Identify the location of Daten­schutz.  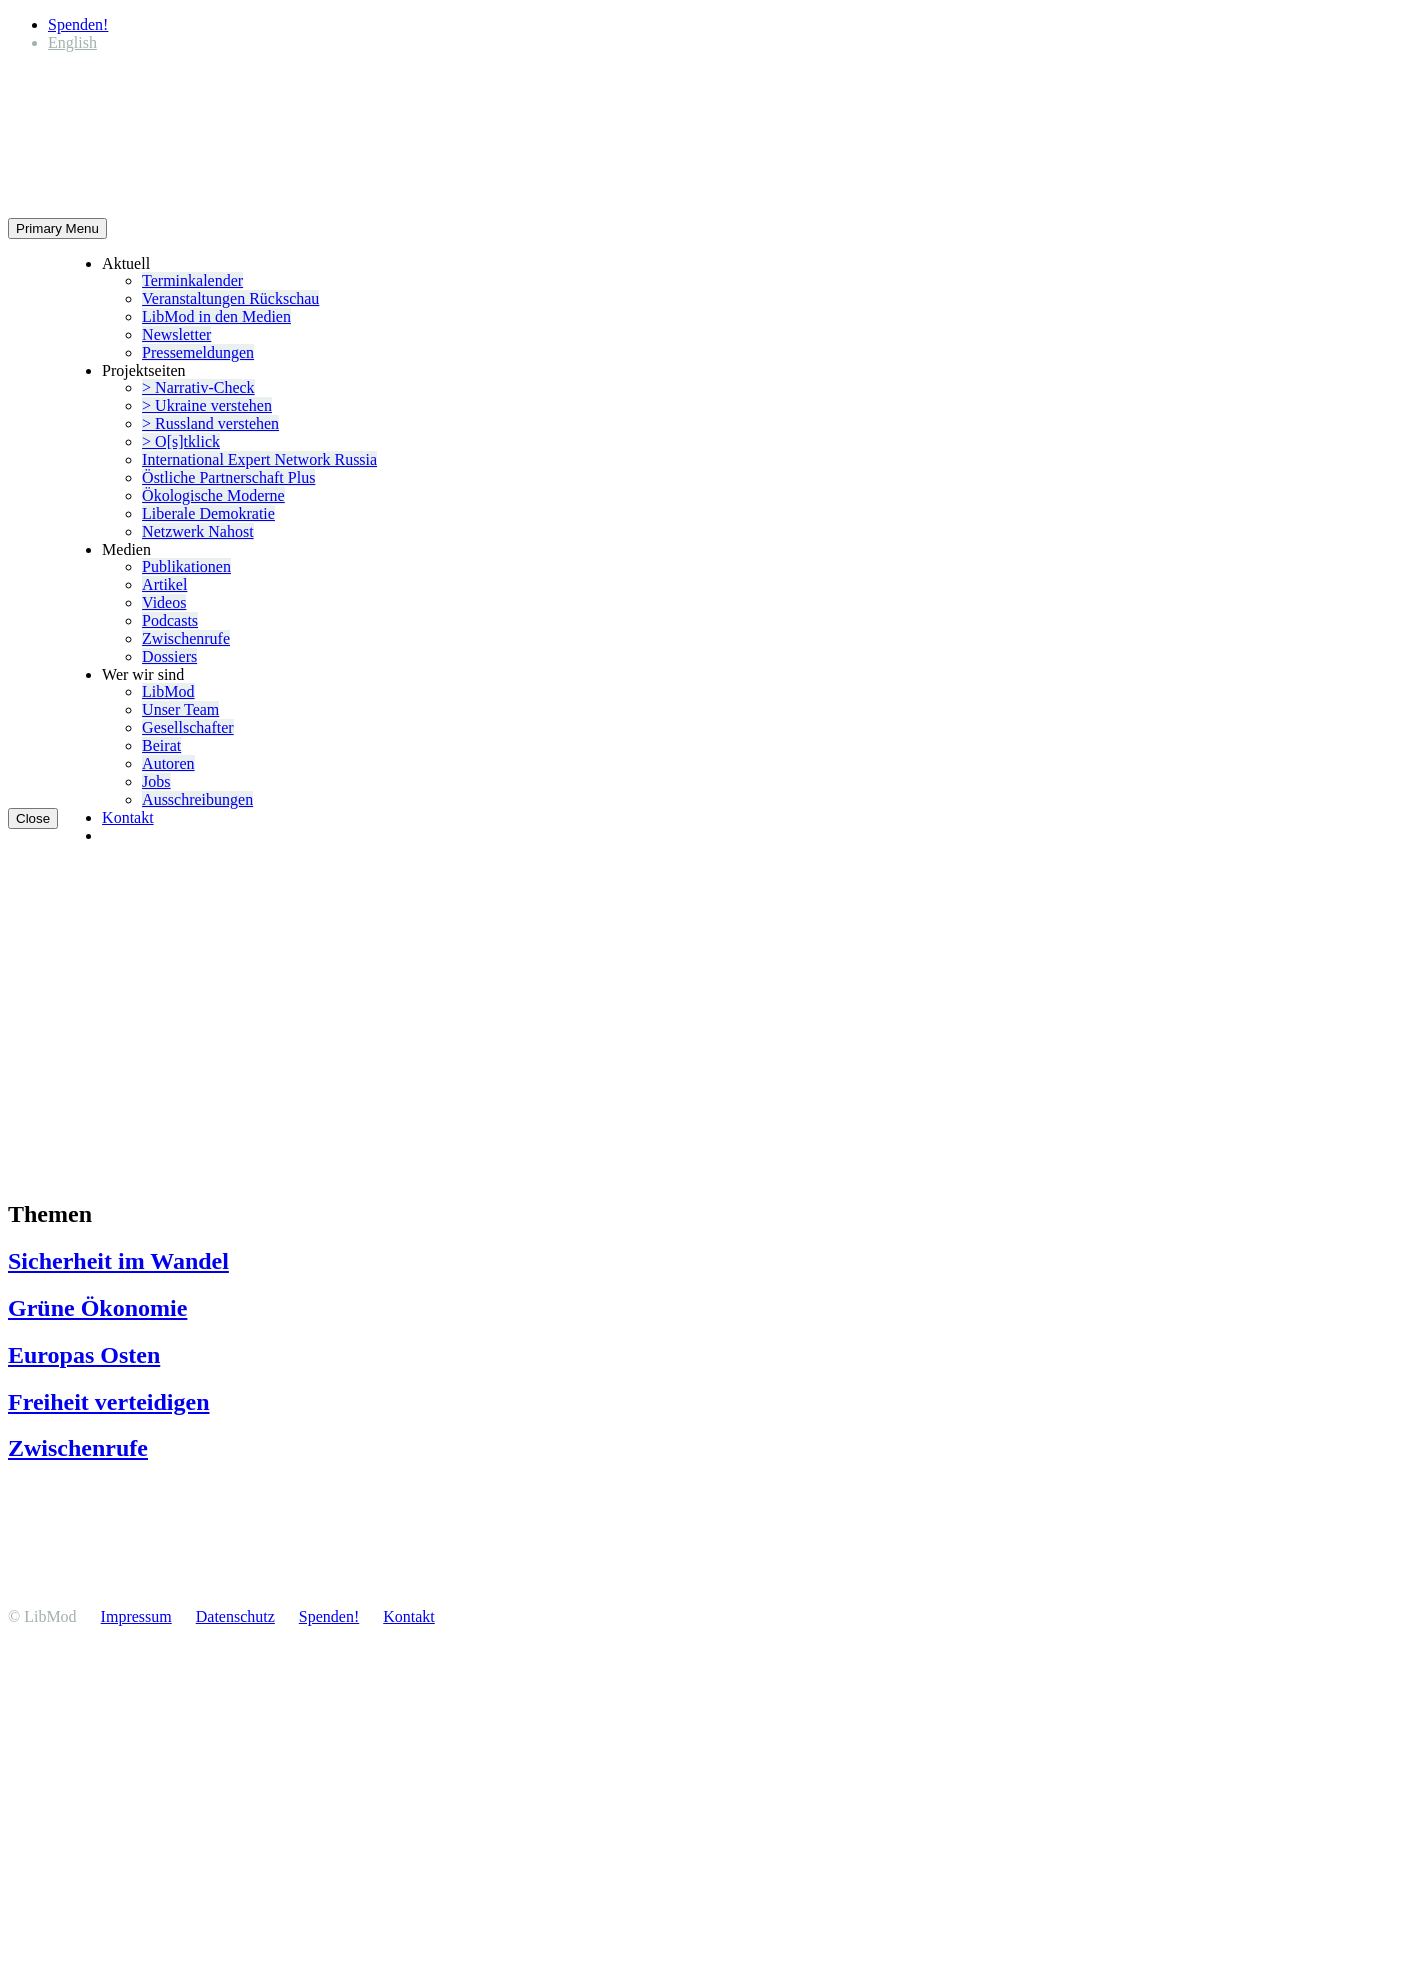
(235, 1616).